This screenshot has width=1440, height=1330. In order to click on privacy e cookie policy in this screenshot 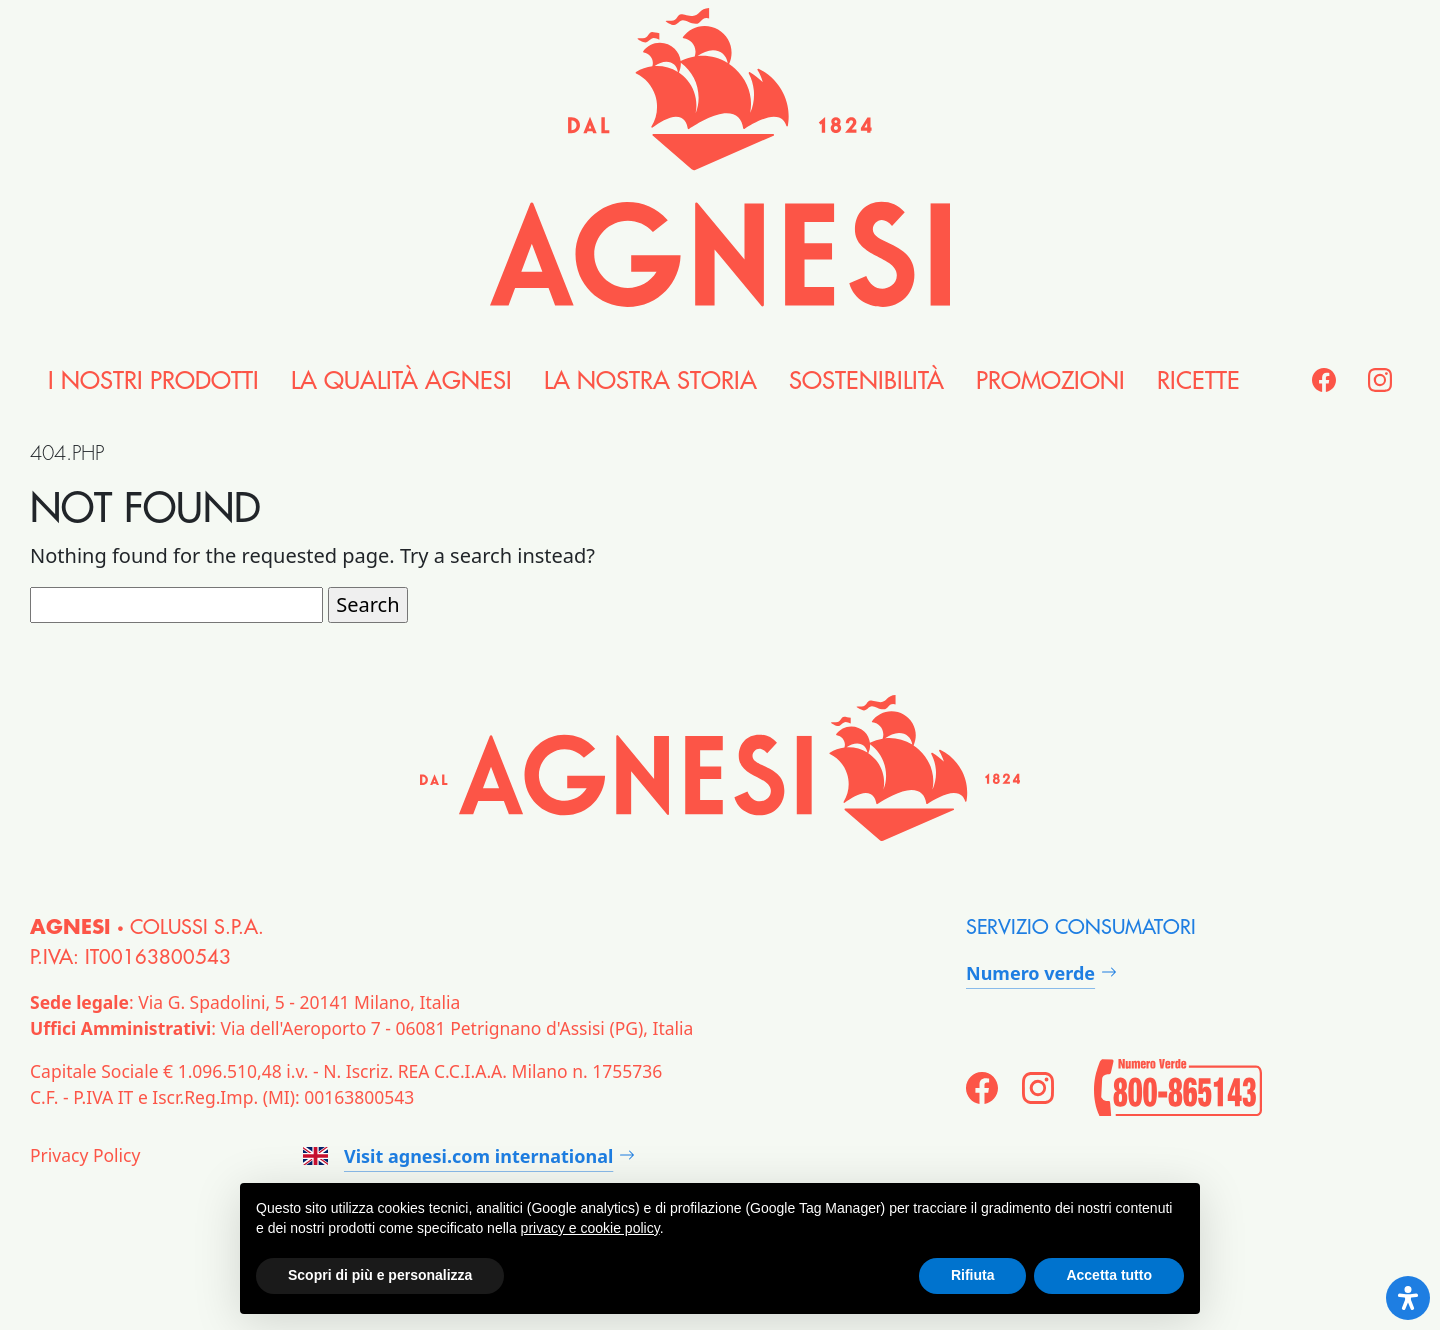, I will do `click(590, 1228)`.